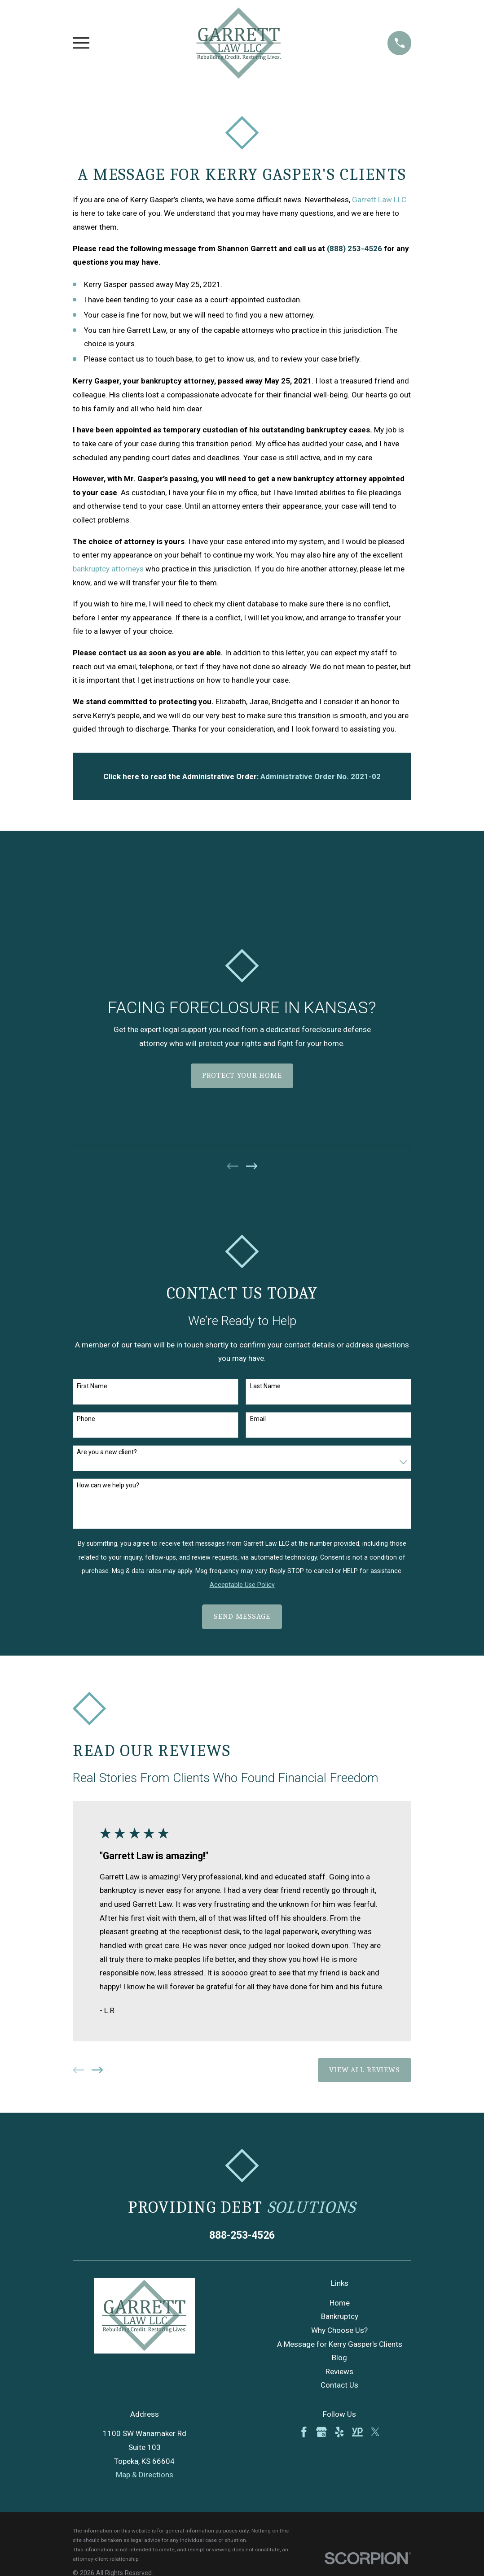 The image size is (484, 2576). I want to click on First Name, so click(92, 1386).